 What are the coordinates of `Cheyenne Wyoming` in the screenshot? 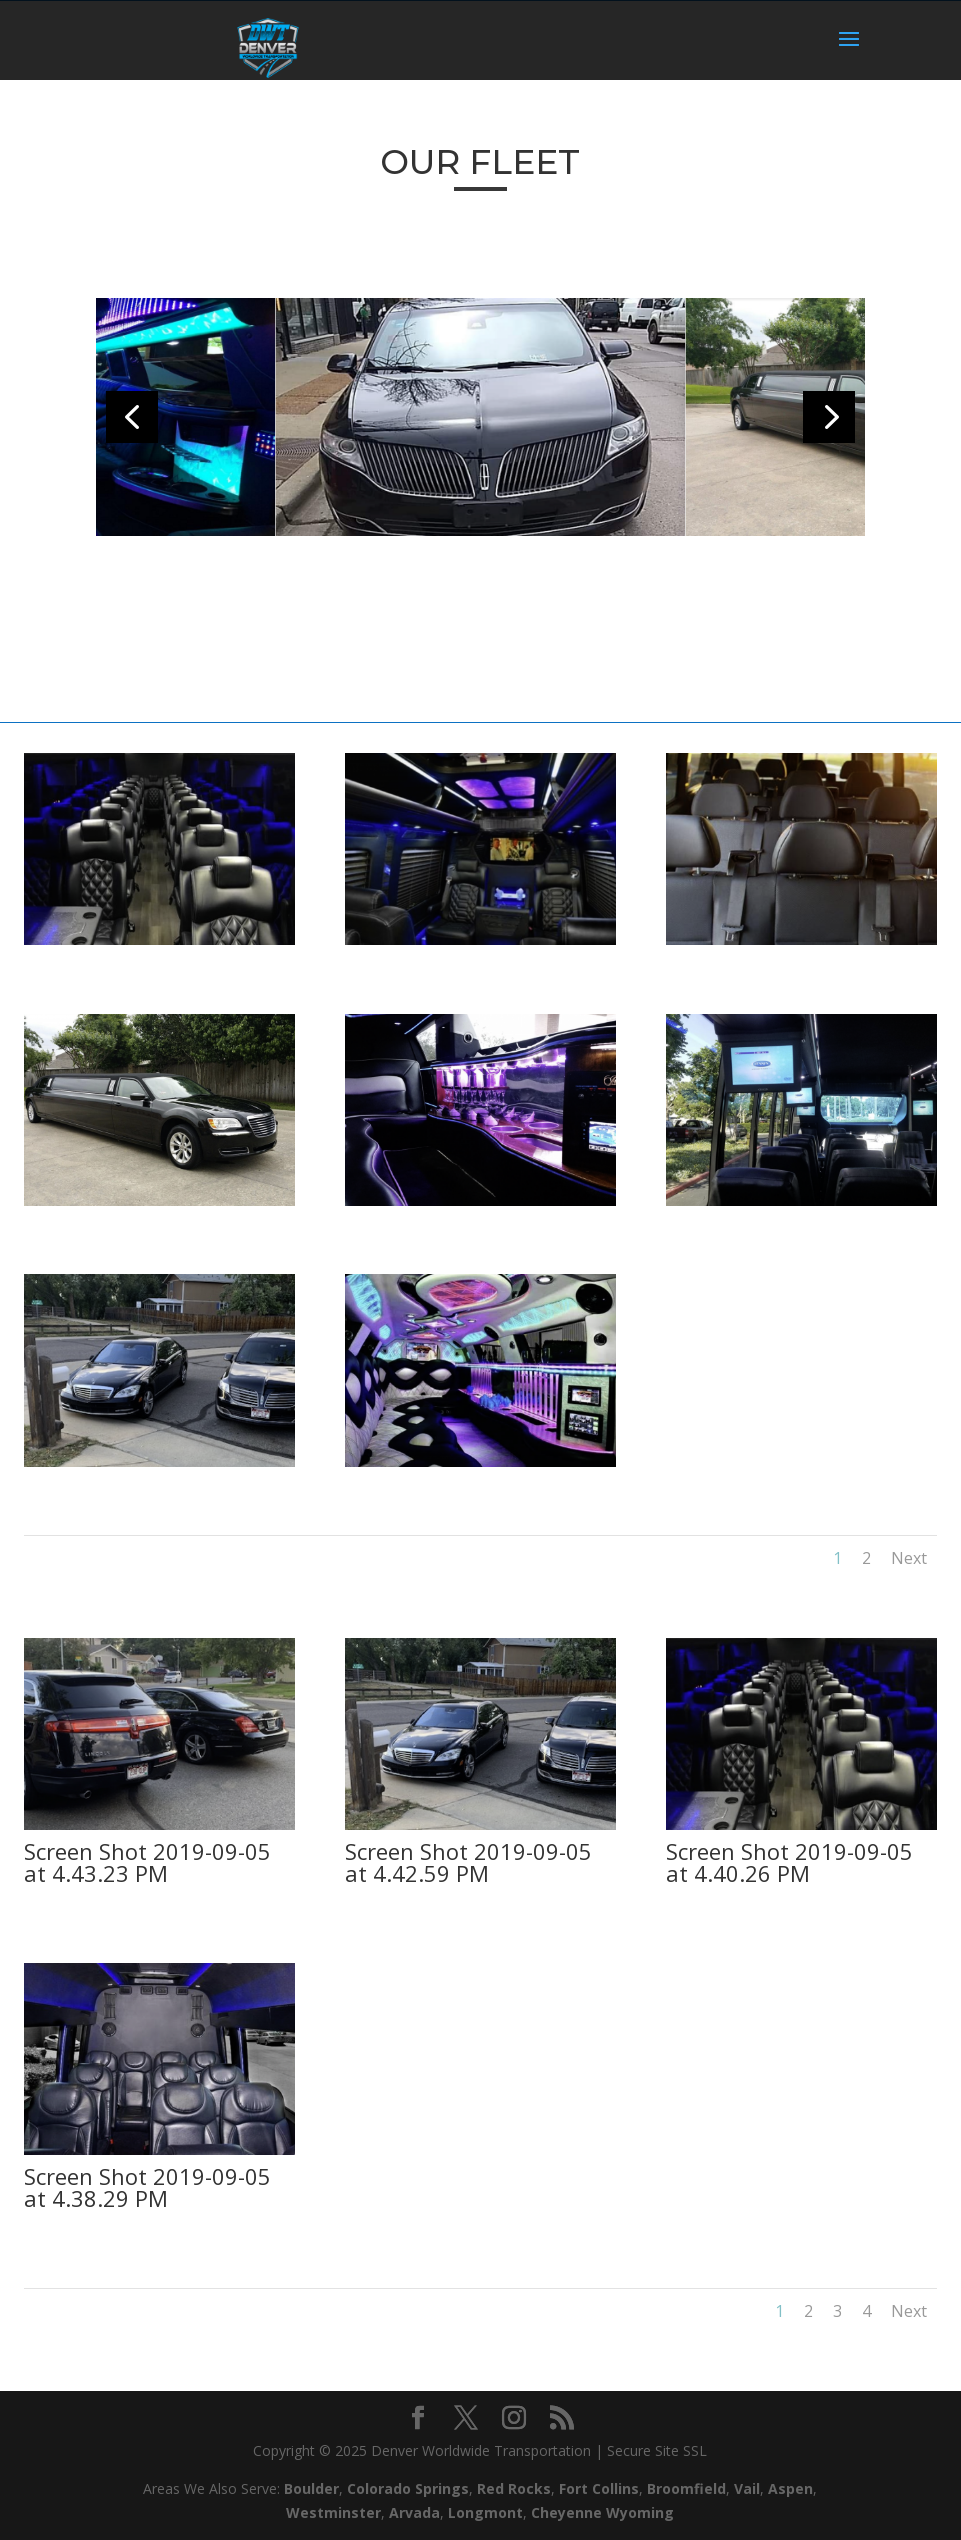 It's located at (602, 2512).